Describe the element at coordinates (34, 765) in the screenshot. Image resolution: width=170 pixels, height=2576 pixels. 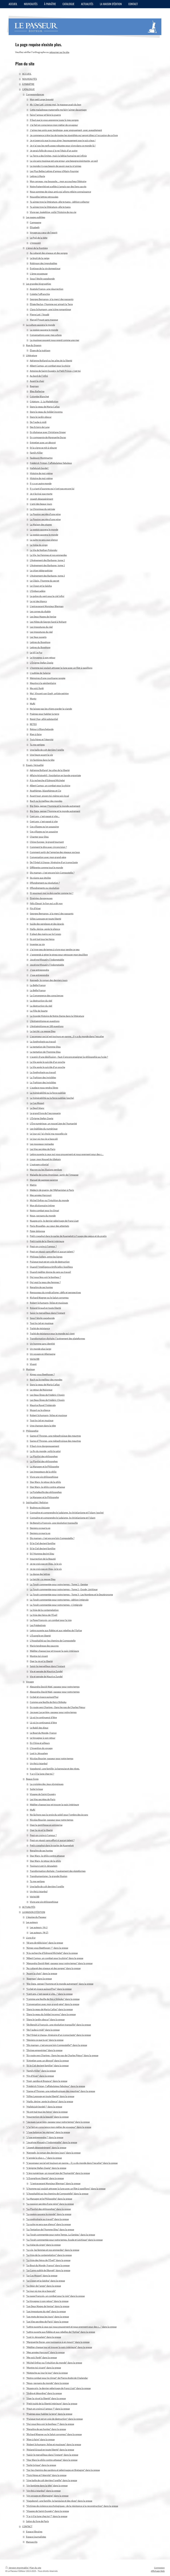
I see `Essais / Actualité` at that location.